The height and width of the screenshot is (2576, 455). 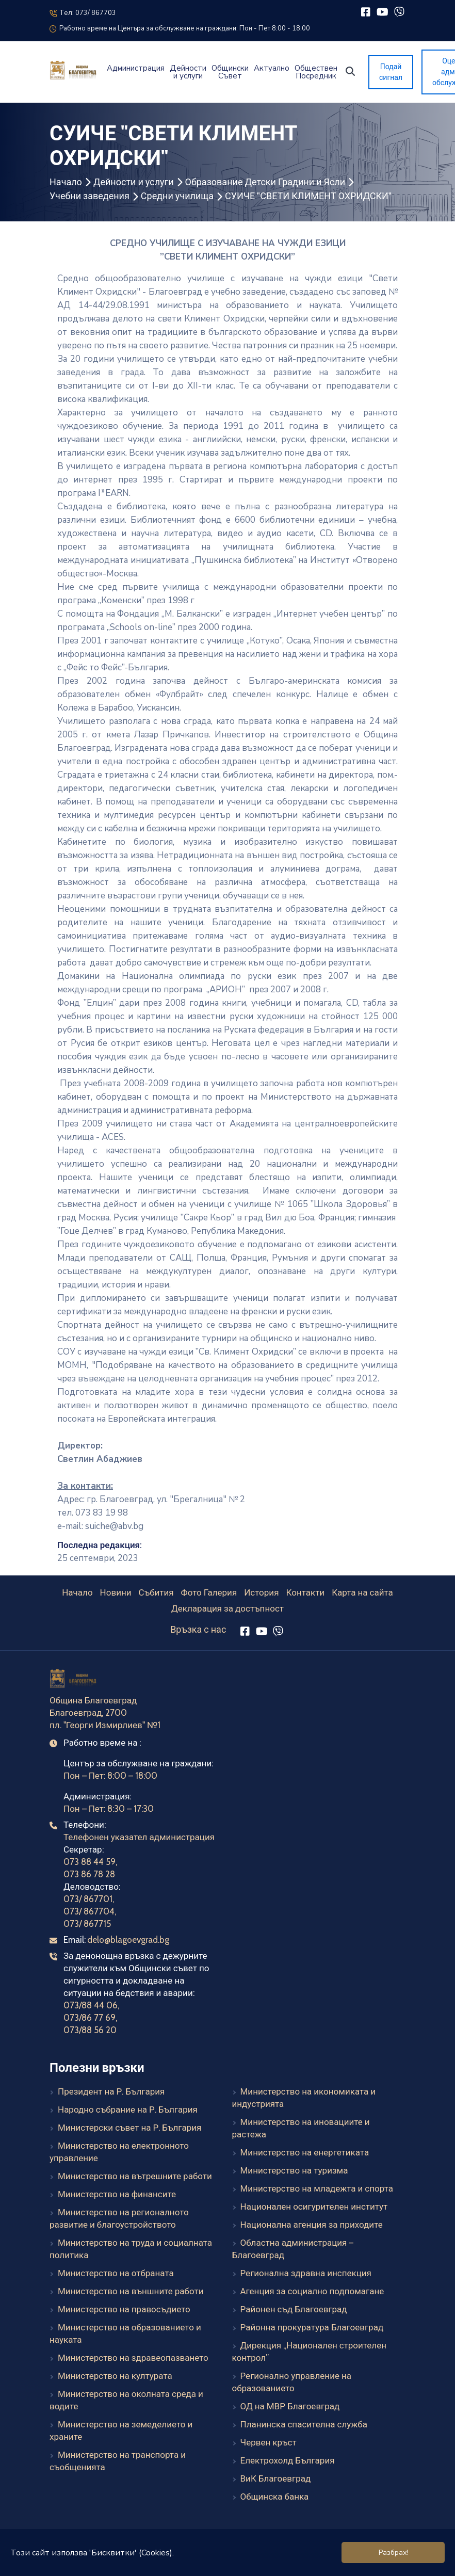 What do you see at coordinates (305, 1592) in the screenshot?
I see `Контакти` at bounding box center [305, 1592].